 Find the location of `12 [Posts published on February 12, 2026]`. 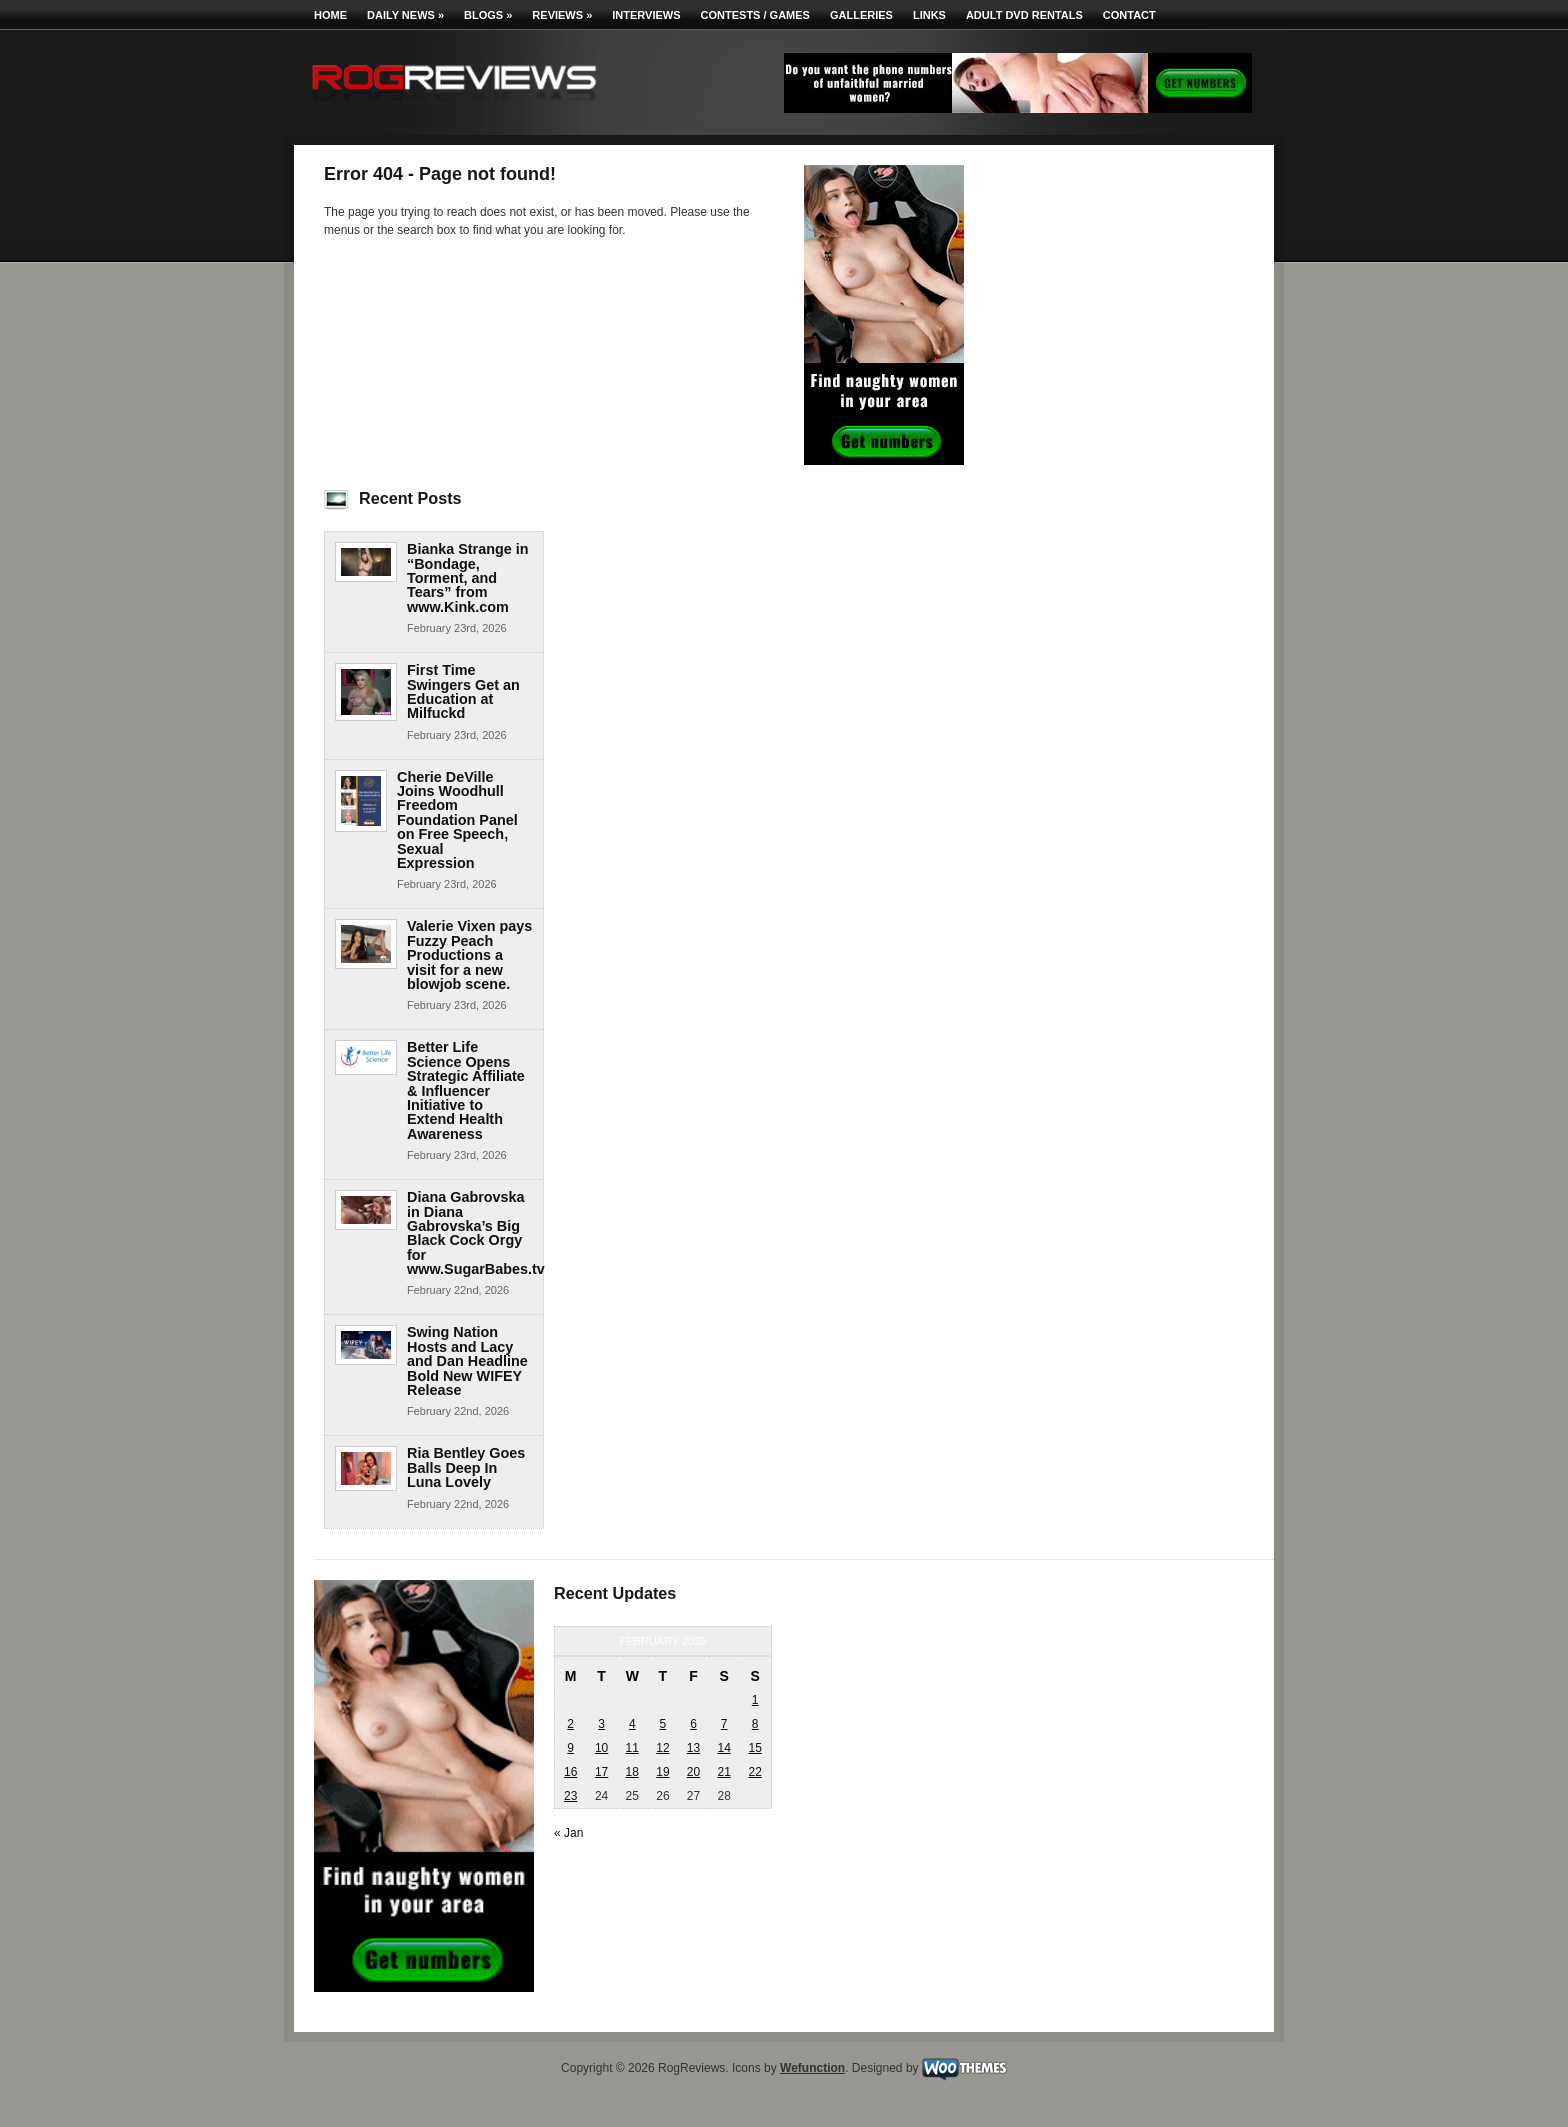

12 [Posts published on February 12, 2026] is located at coordinates (662, 1748).